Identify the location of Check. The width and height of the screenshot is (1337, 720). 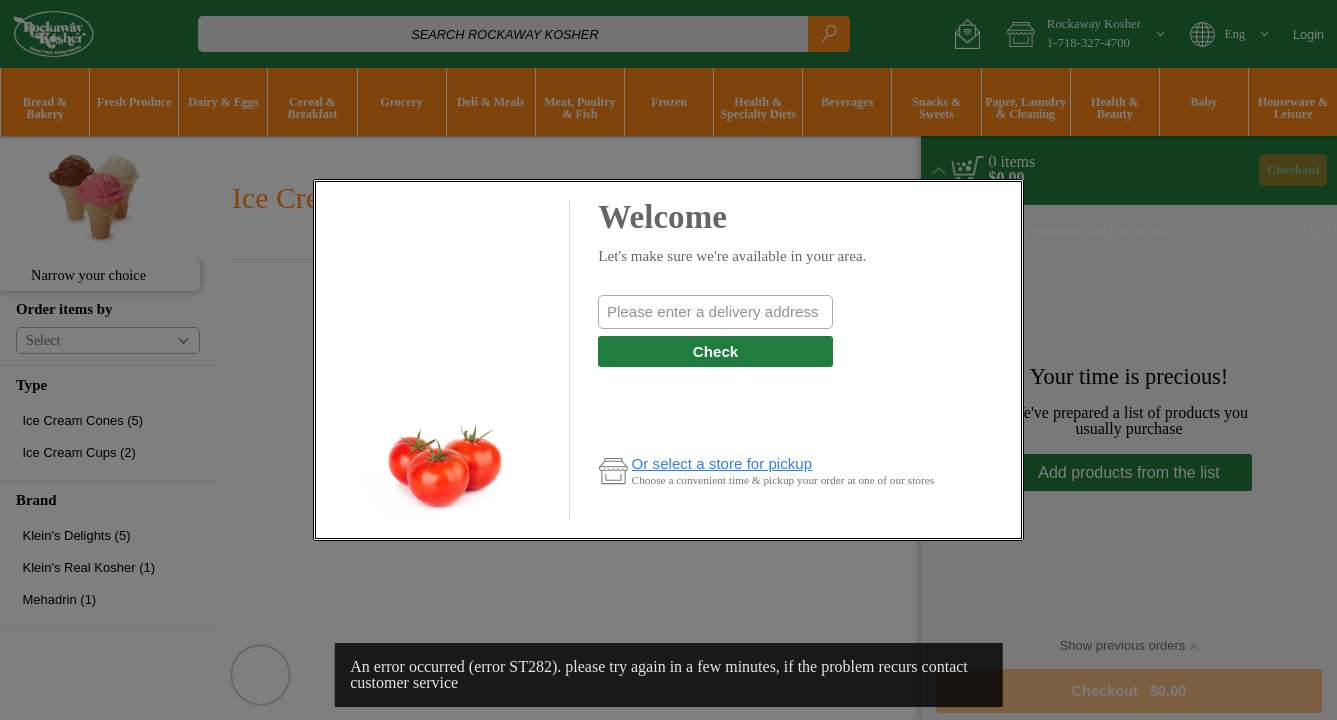
(715, 351).